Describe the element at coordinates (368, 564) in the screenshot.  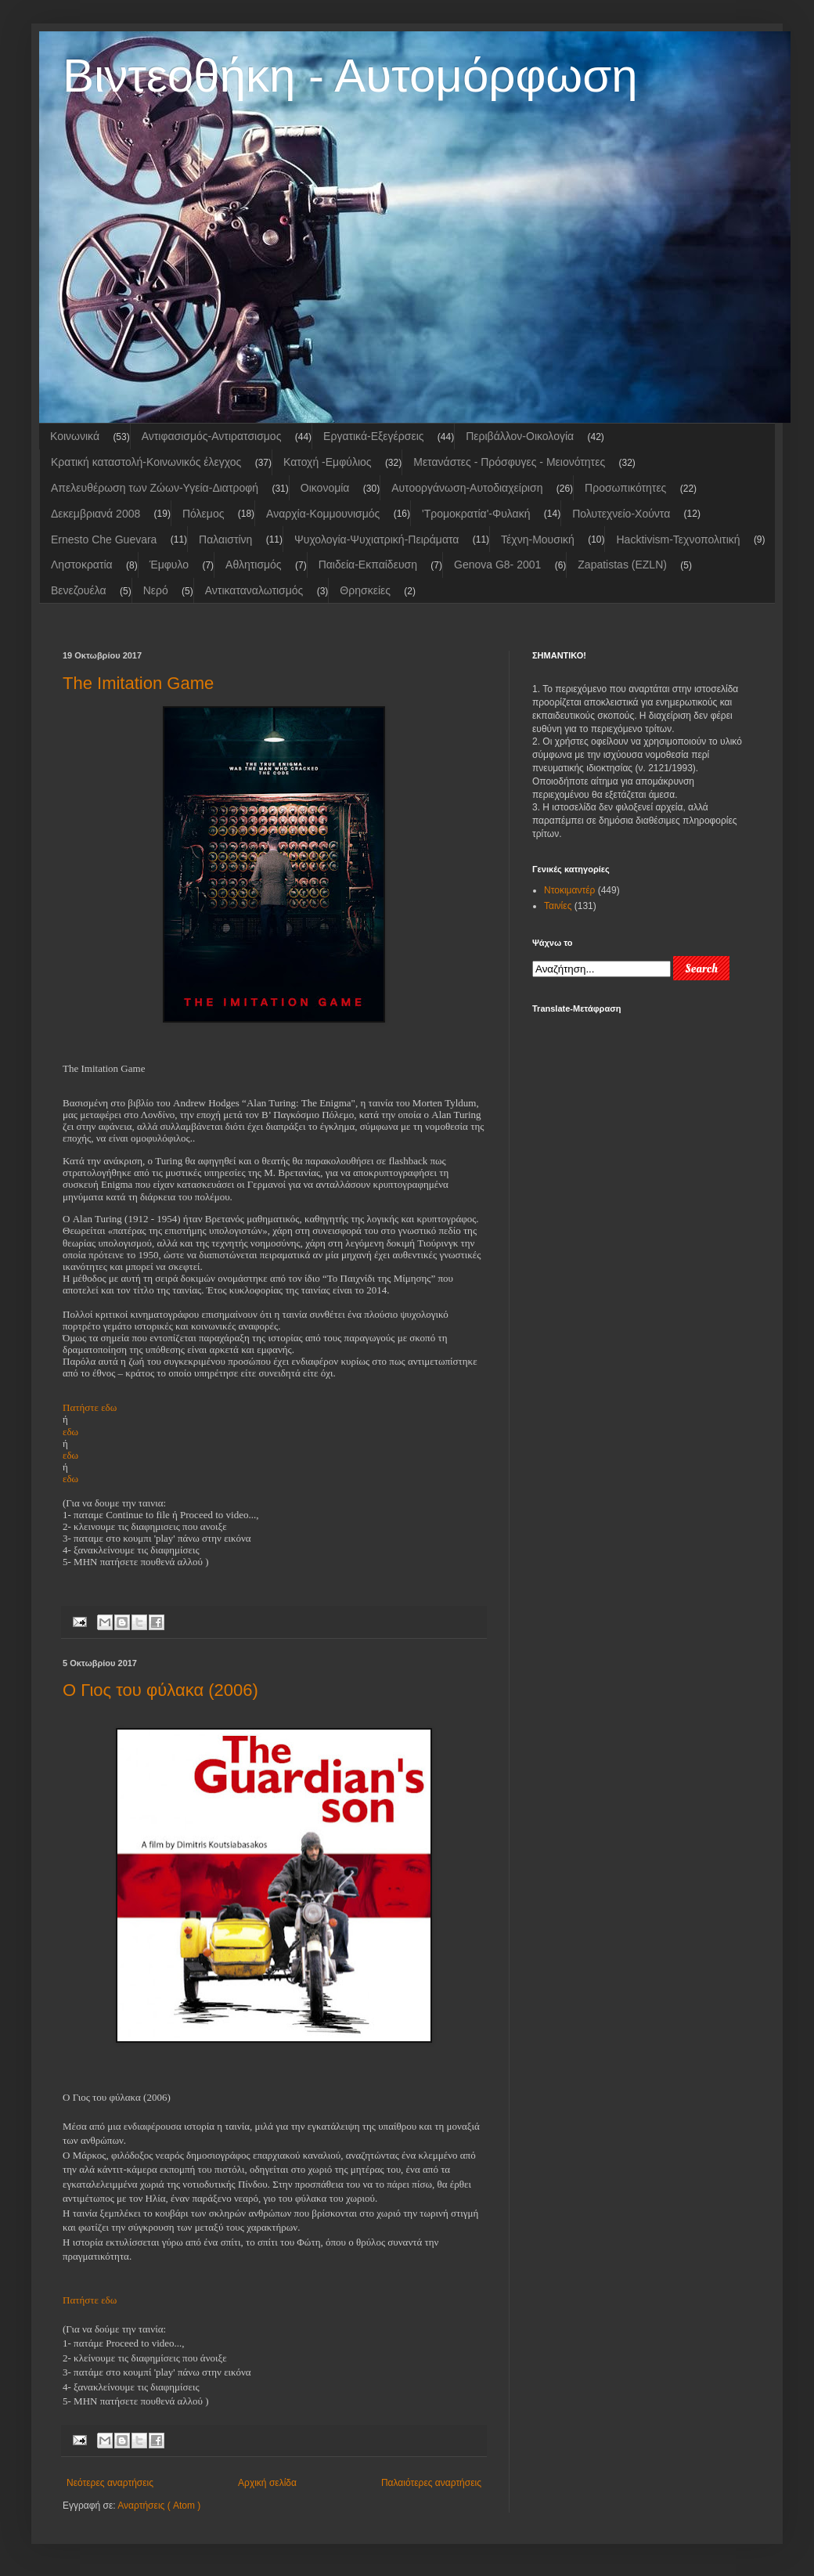
I see `Παιδεία-Εκπαίδευση` at that location.